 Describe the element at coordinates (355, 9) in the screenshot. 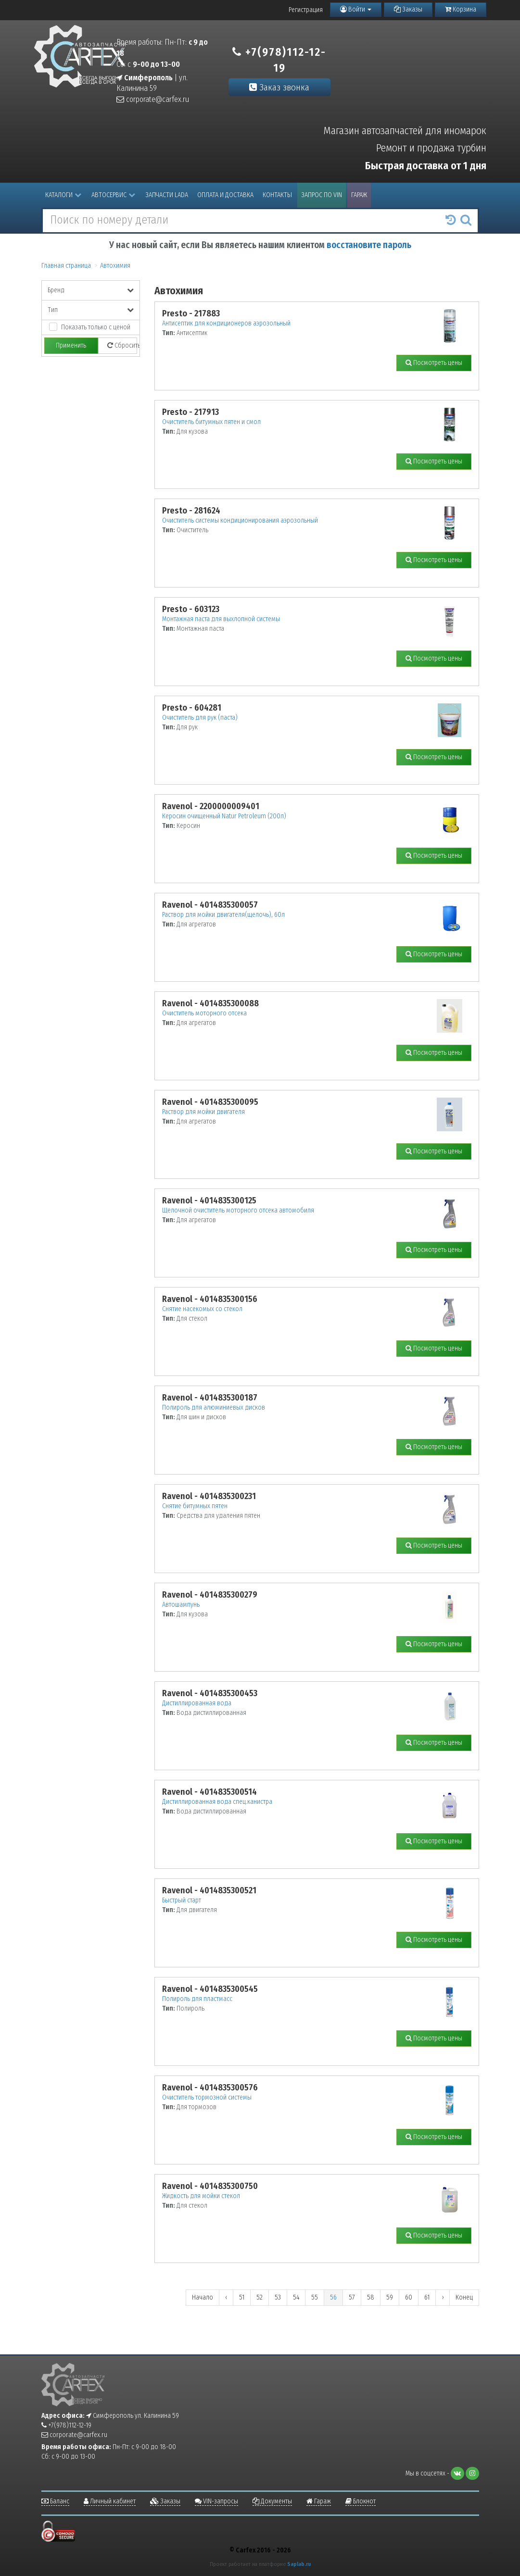

I see `Войти` at that location.